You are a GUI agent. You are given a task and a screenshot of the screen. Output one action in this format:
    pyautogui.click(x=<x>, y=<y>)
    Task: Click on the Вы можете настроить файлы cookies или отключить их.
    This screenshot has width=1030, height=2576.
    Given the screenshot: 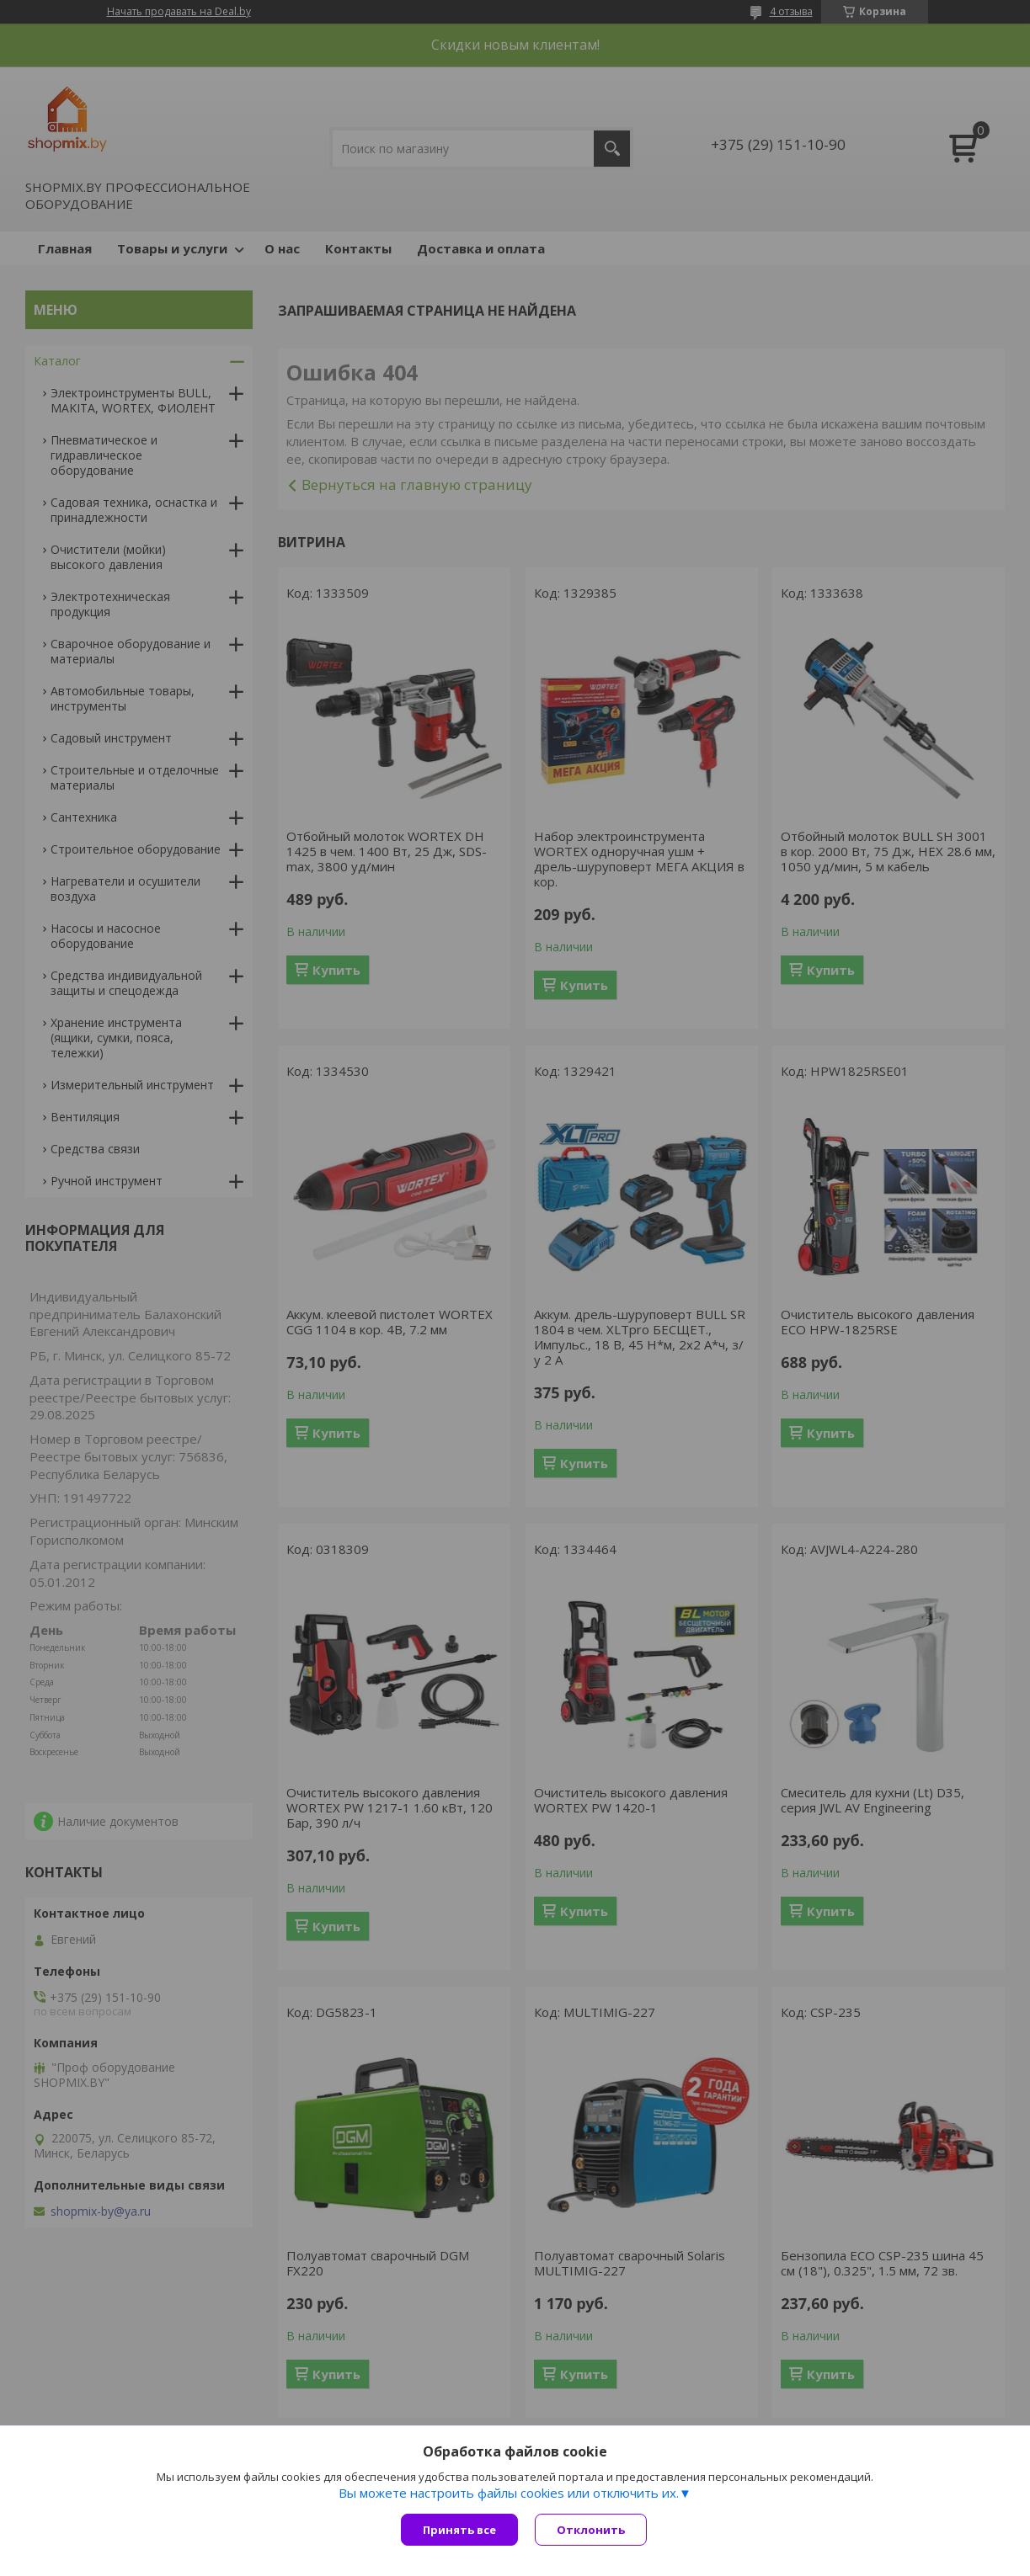 What is the action you would take?
    pyautogui.click(x=509, y=2492)
    